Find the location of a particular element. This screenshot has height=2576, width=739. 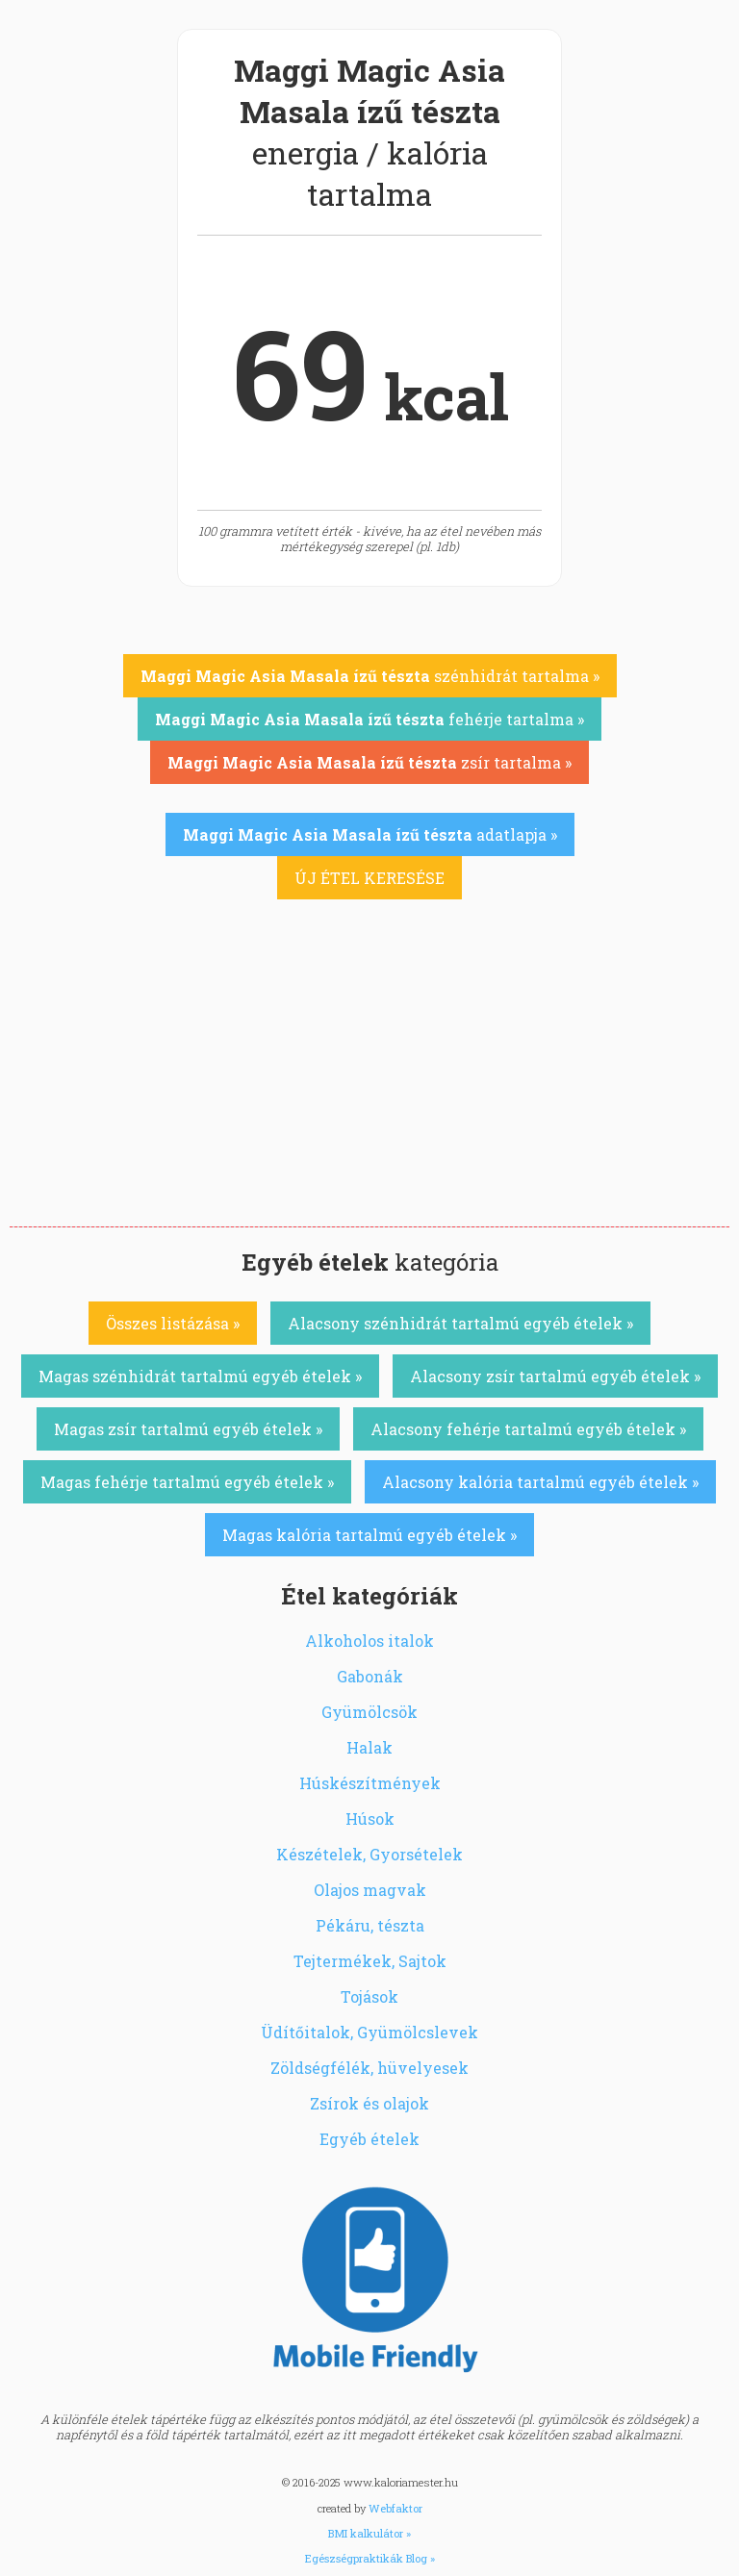

Húskészítmények is located at coordinates (370, 1783).